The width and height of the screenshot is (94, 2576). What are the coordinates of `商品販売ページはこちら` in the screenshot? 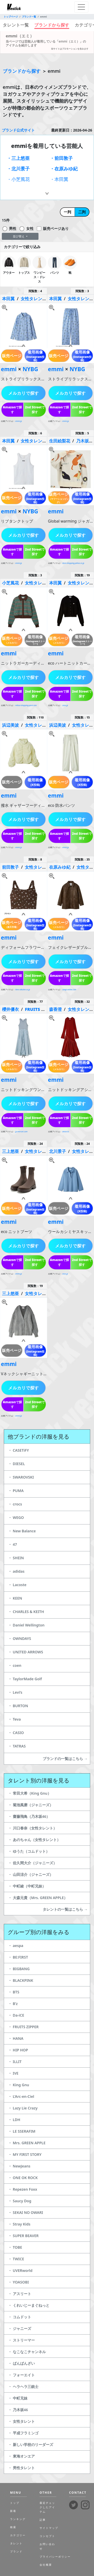 It's located at (12, 355).